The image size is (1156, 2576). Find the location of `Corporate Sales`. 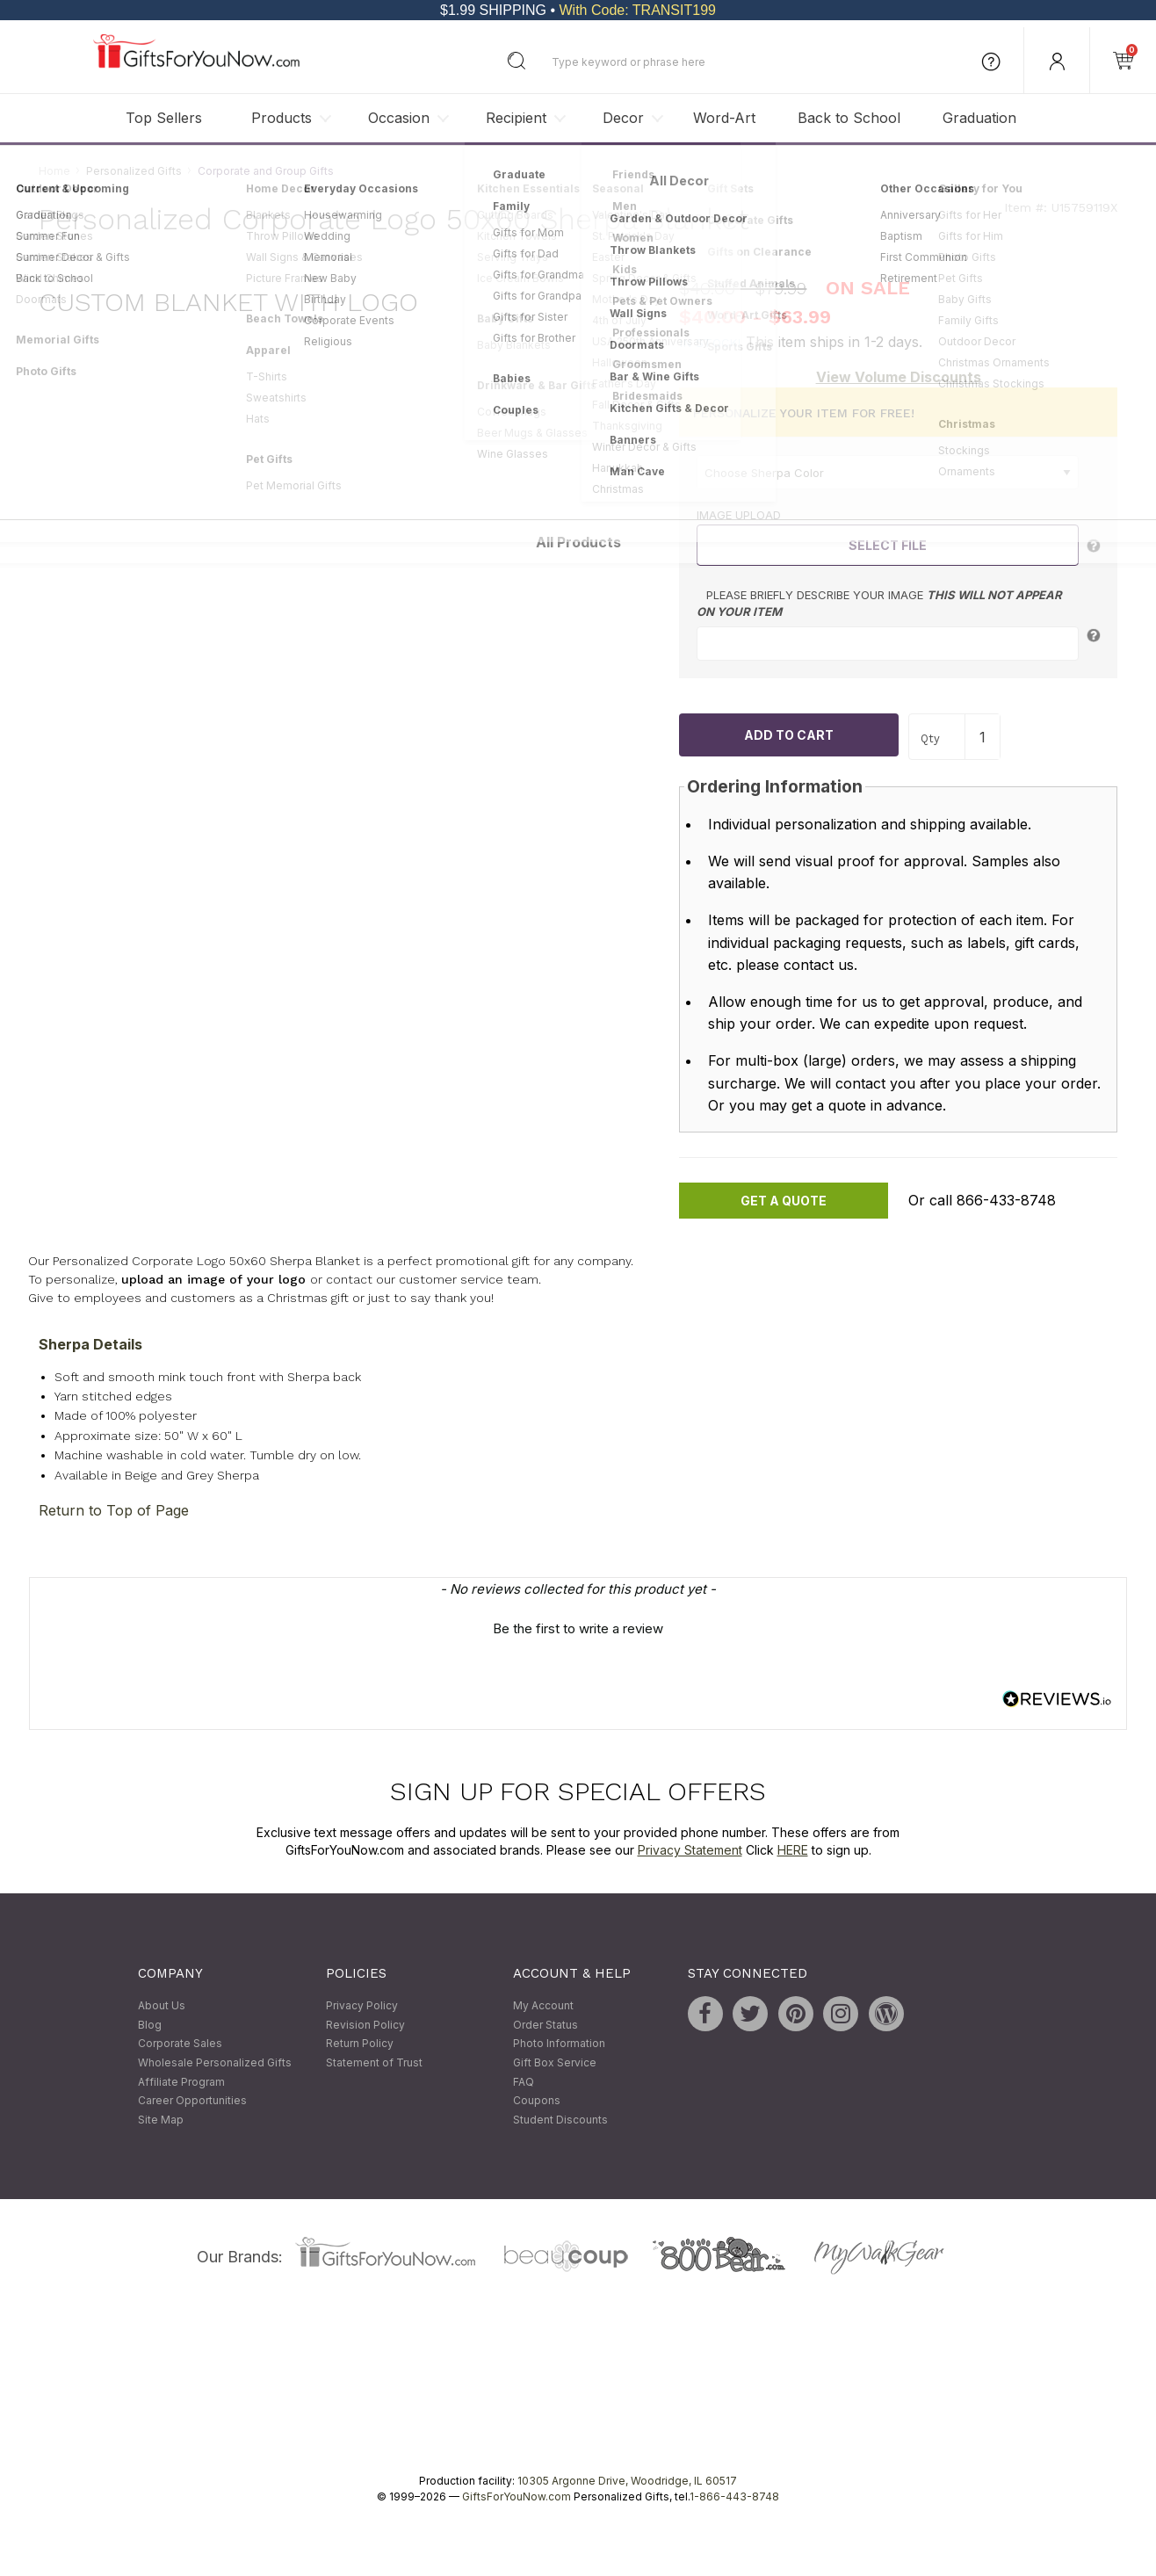

Corporate Sales is located at coordinates (180, 2044).